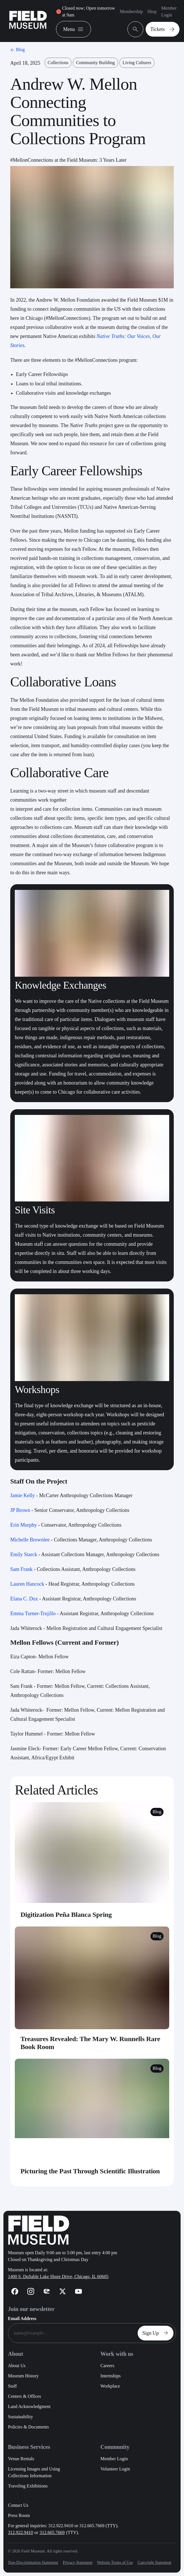  I want to click on Website Terms of Use, so click(115, 2562).